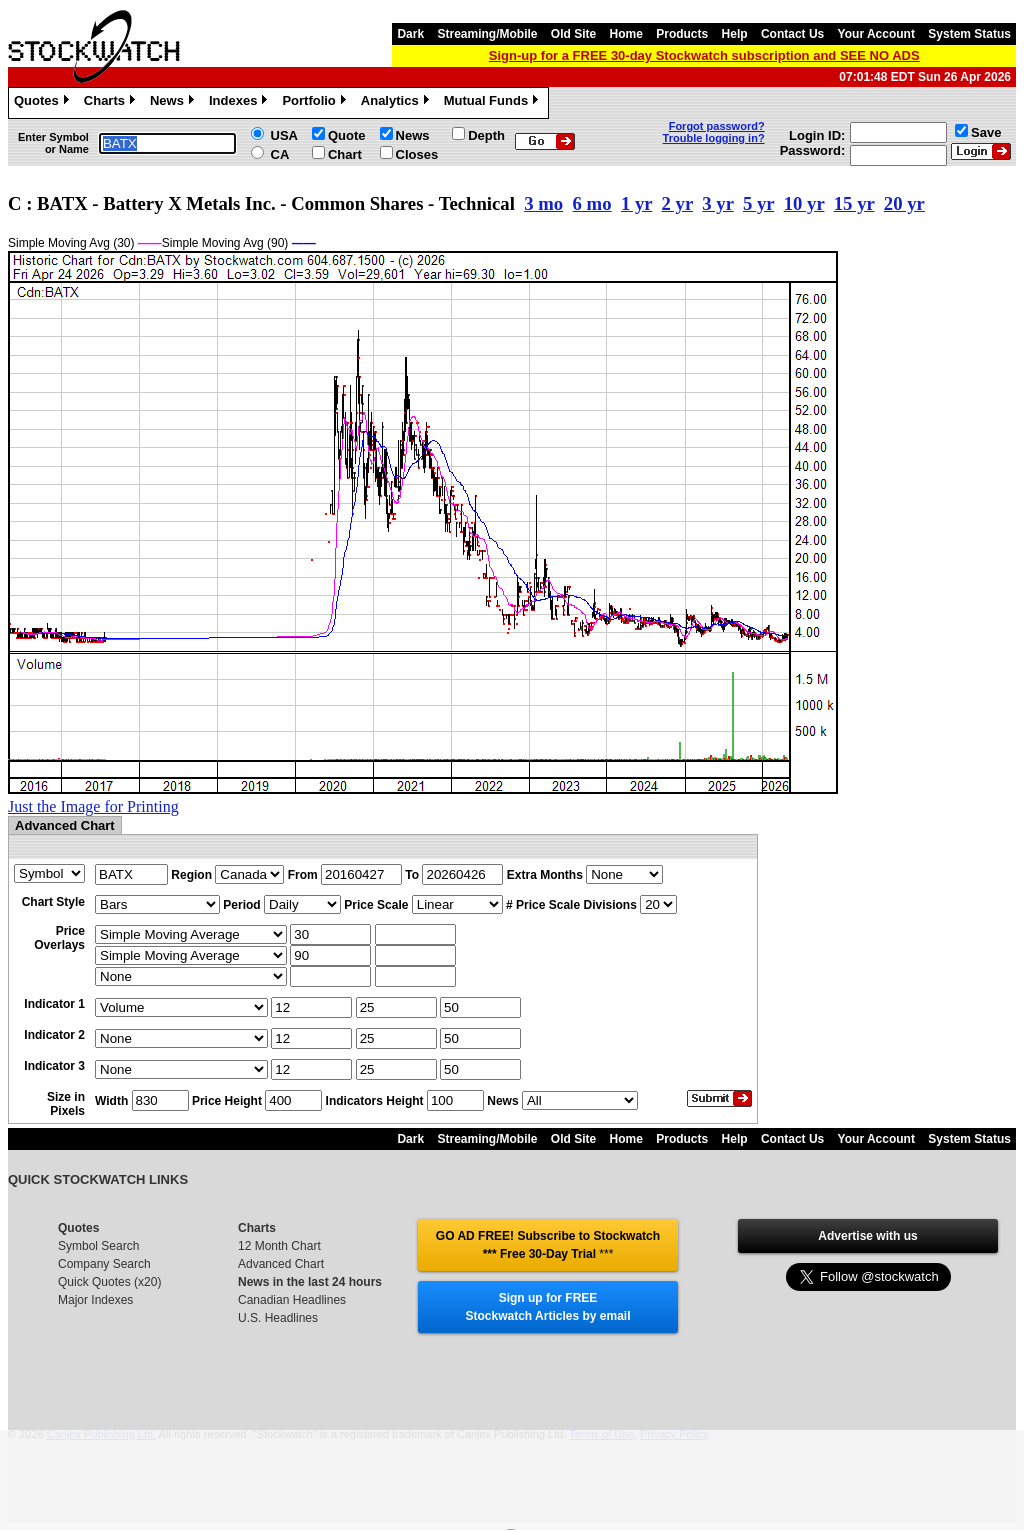  What do you see at coordinates (95, 1300) in the screenshot?
I see `Major Indexes` at bounding box center [95, 1300].